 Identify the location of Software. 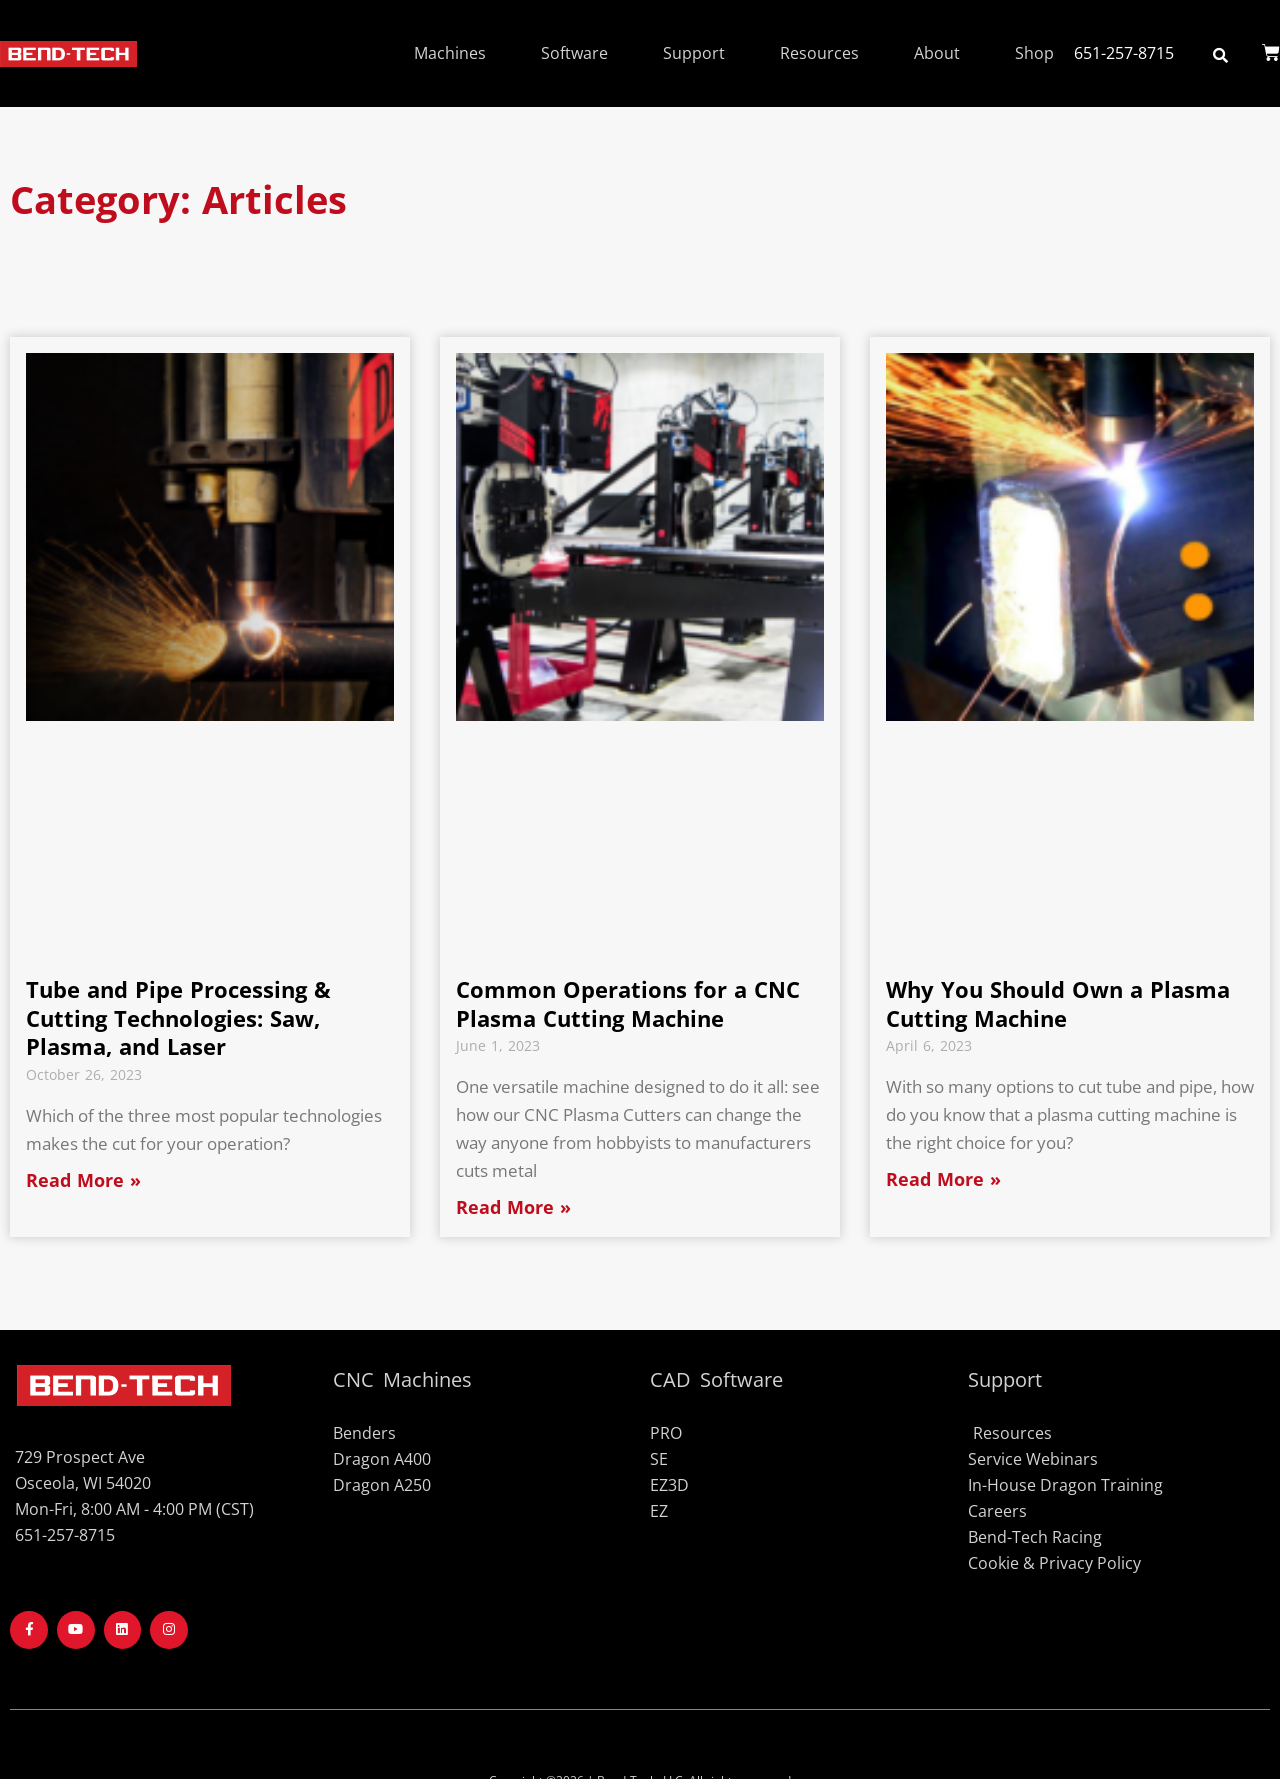
(574, 53).